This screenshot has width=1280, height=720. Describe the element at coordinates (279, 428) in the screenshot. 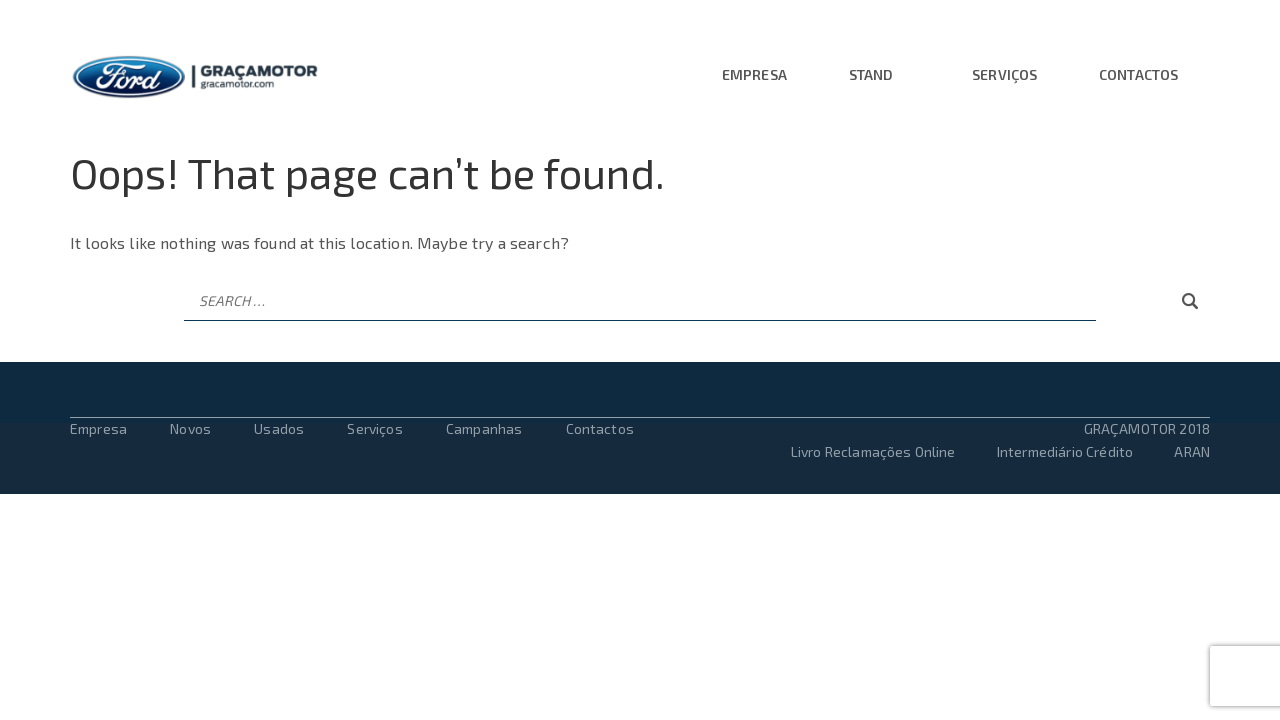

I see `Usados` at that location.